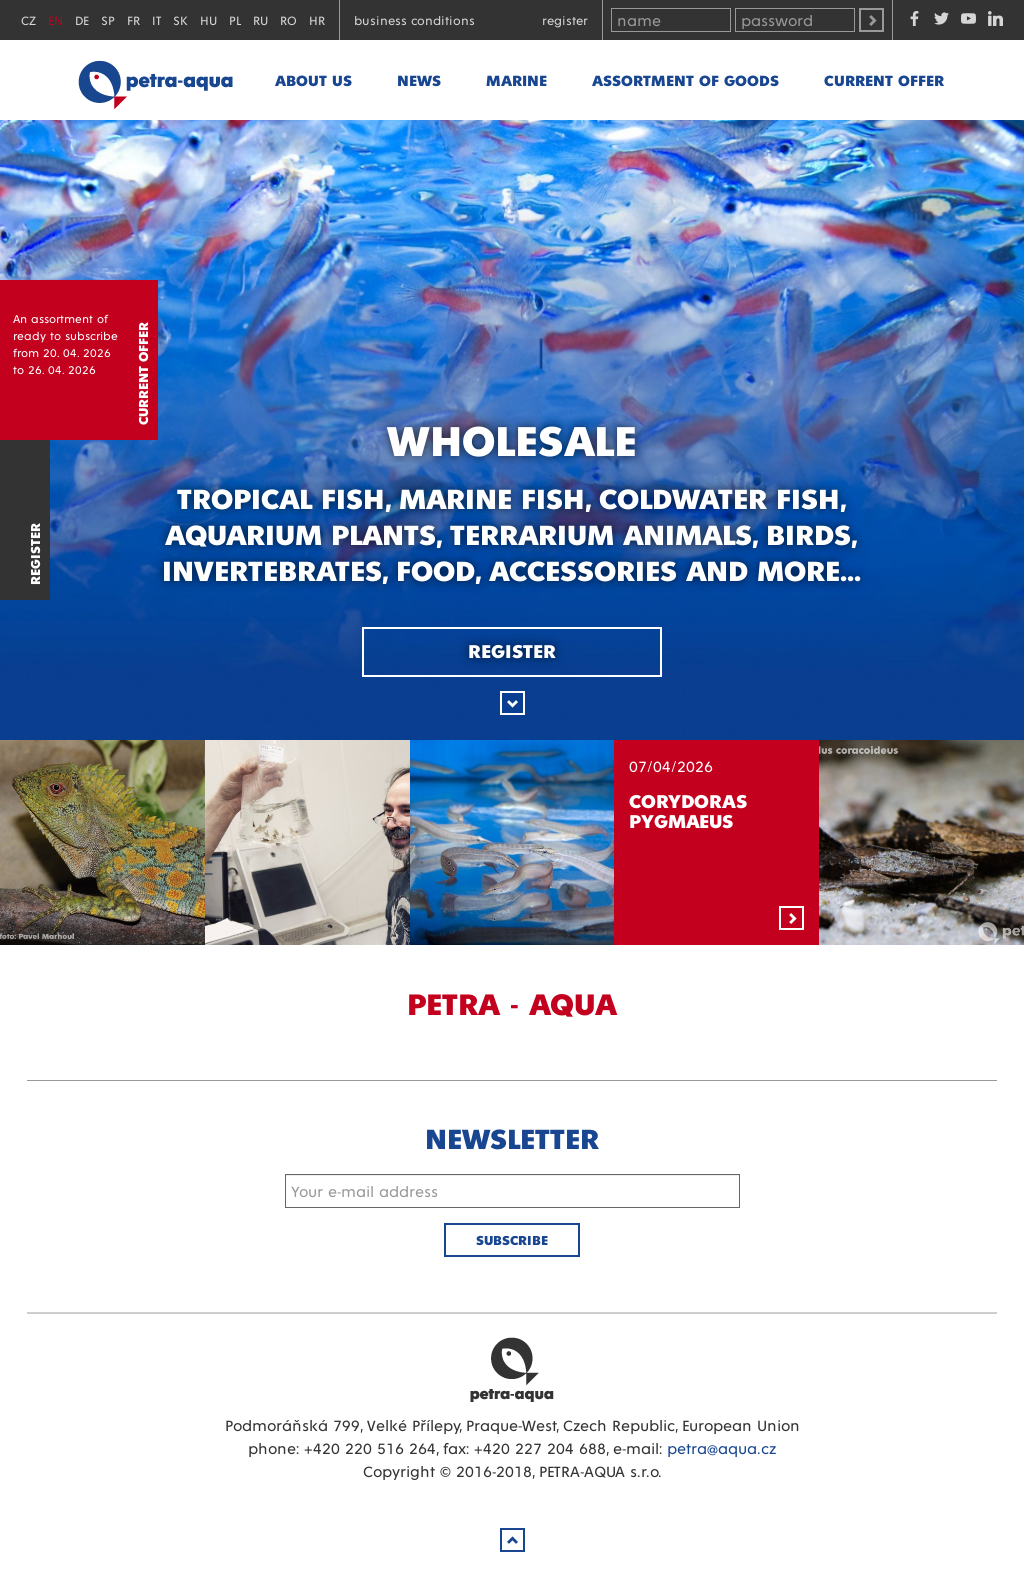 This screenshot has width=1024, height=1577. I want to click on SK, so click(180, 19).